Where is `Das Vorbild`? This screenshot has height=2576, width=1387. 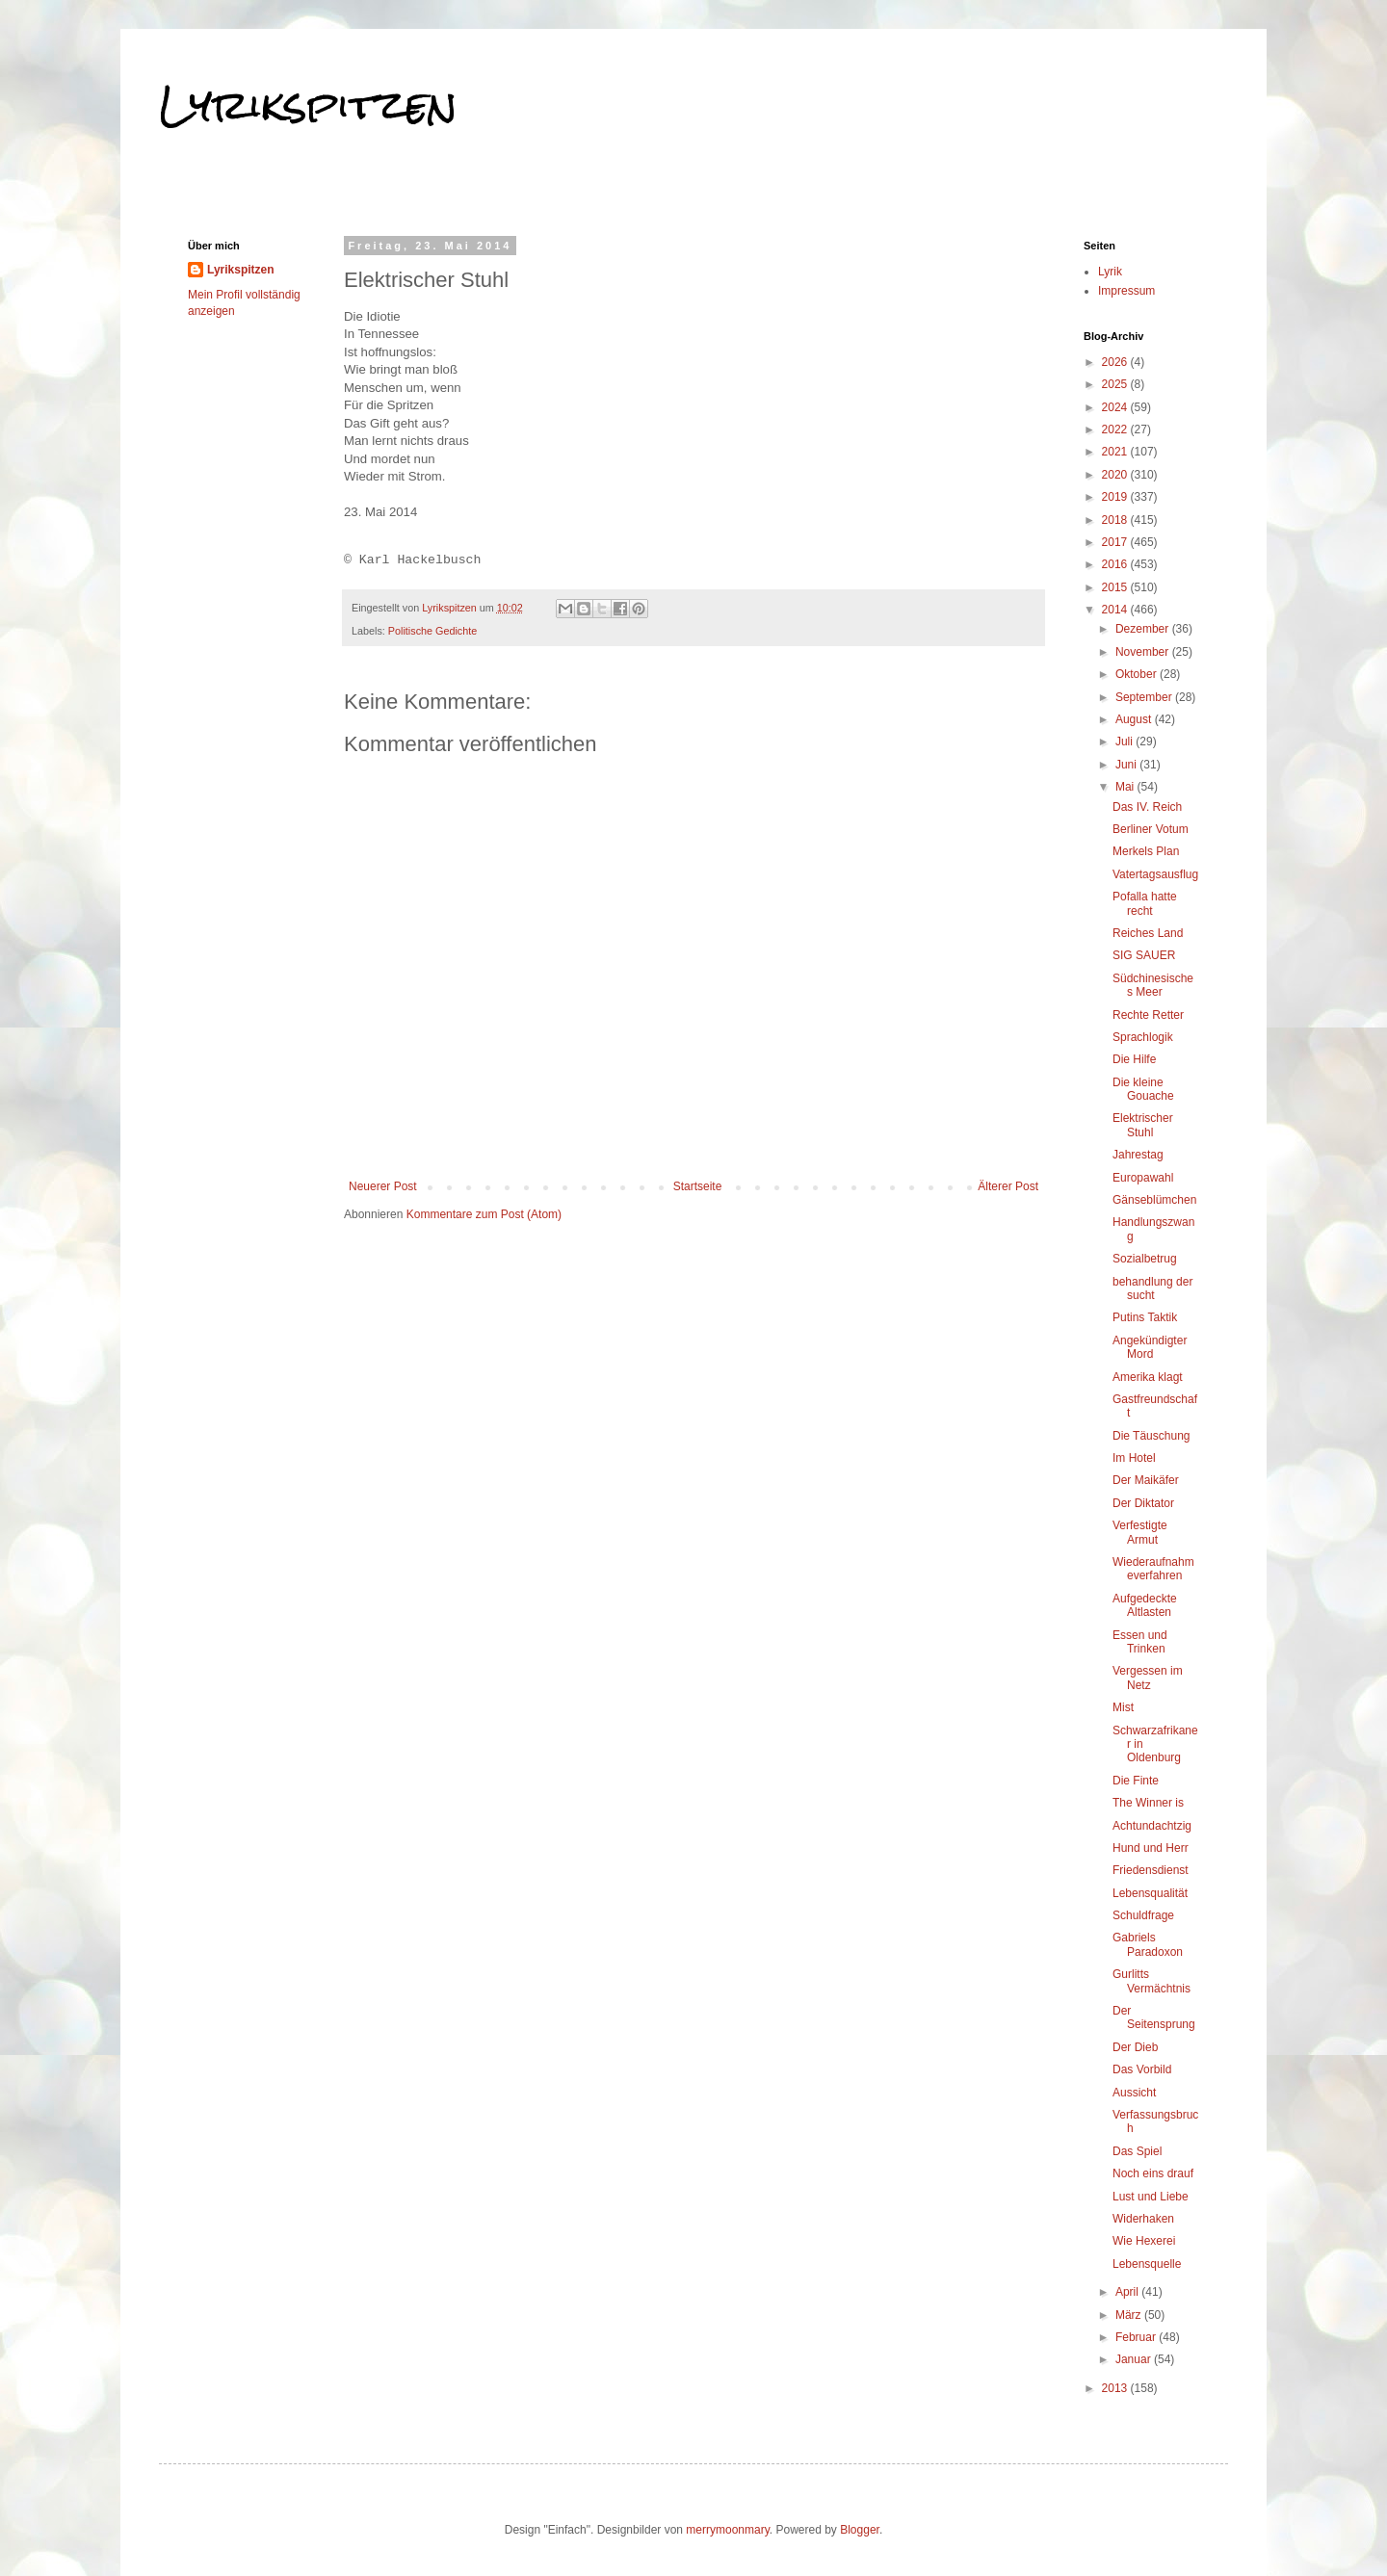 Das Vorbild is located at coordinates (1141, 2069).